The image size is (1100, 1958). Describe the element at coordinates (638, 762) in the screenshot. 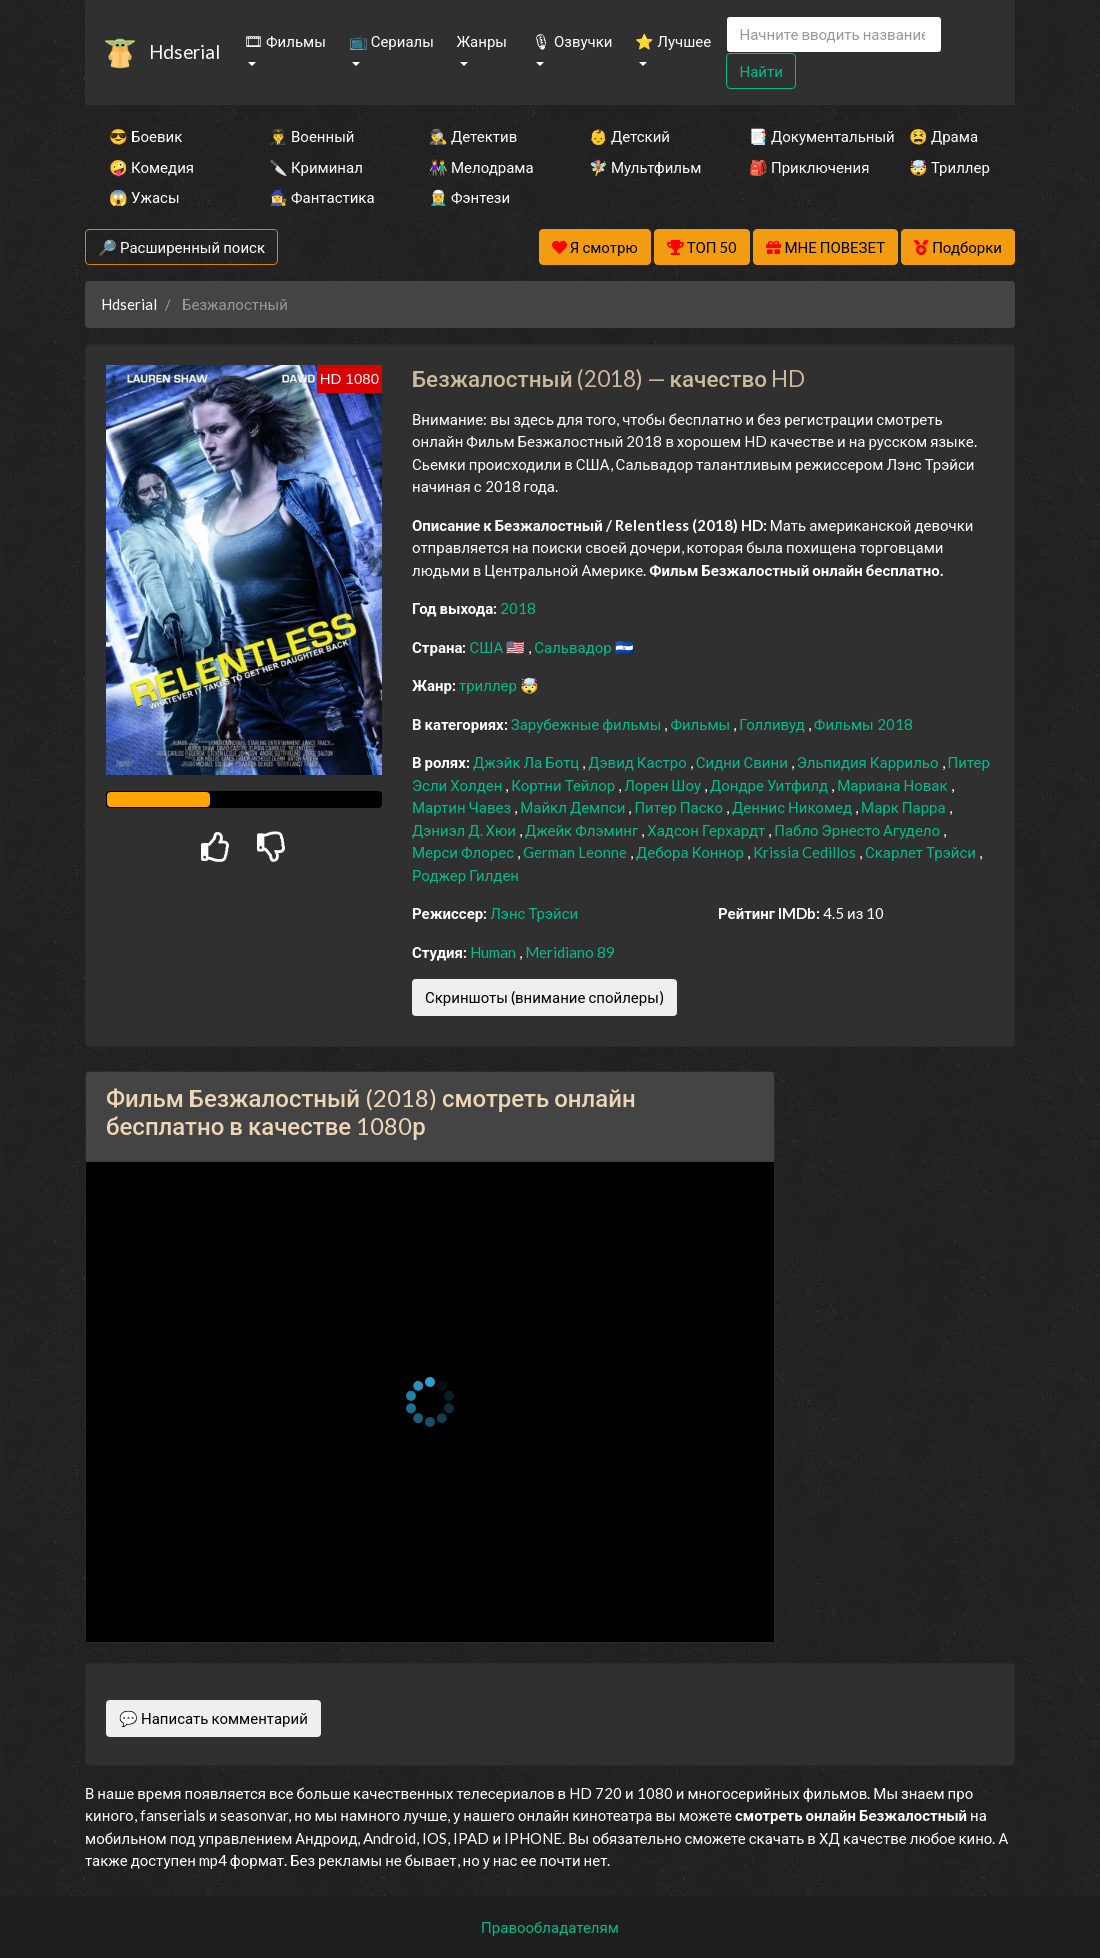

I see `Дэвид Кастро` at that location.